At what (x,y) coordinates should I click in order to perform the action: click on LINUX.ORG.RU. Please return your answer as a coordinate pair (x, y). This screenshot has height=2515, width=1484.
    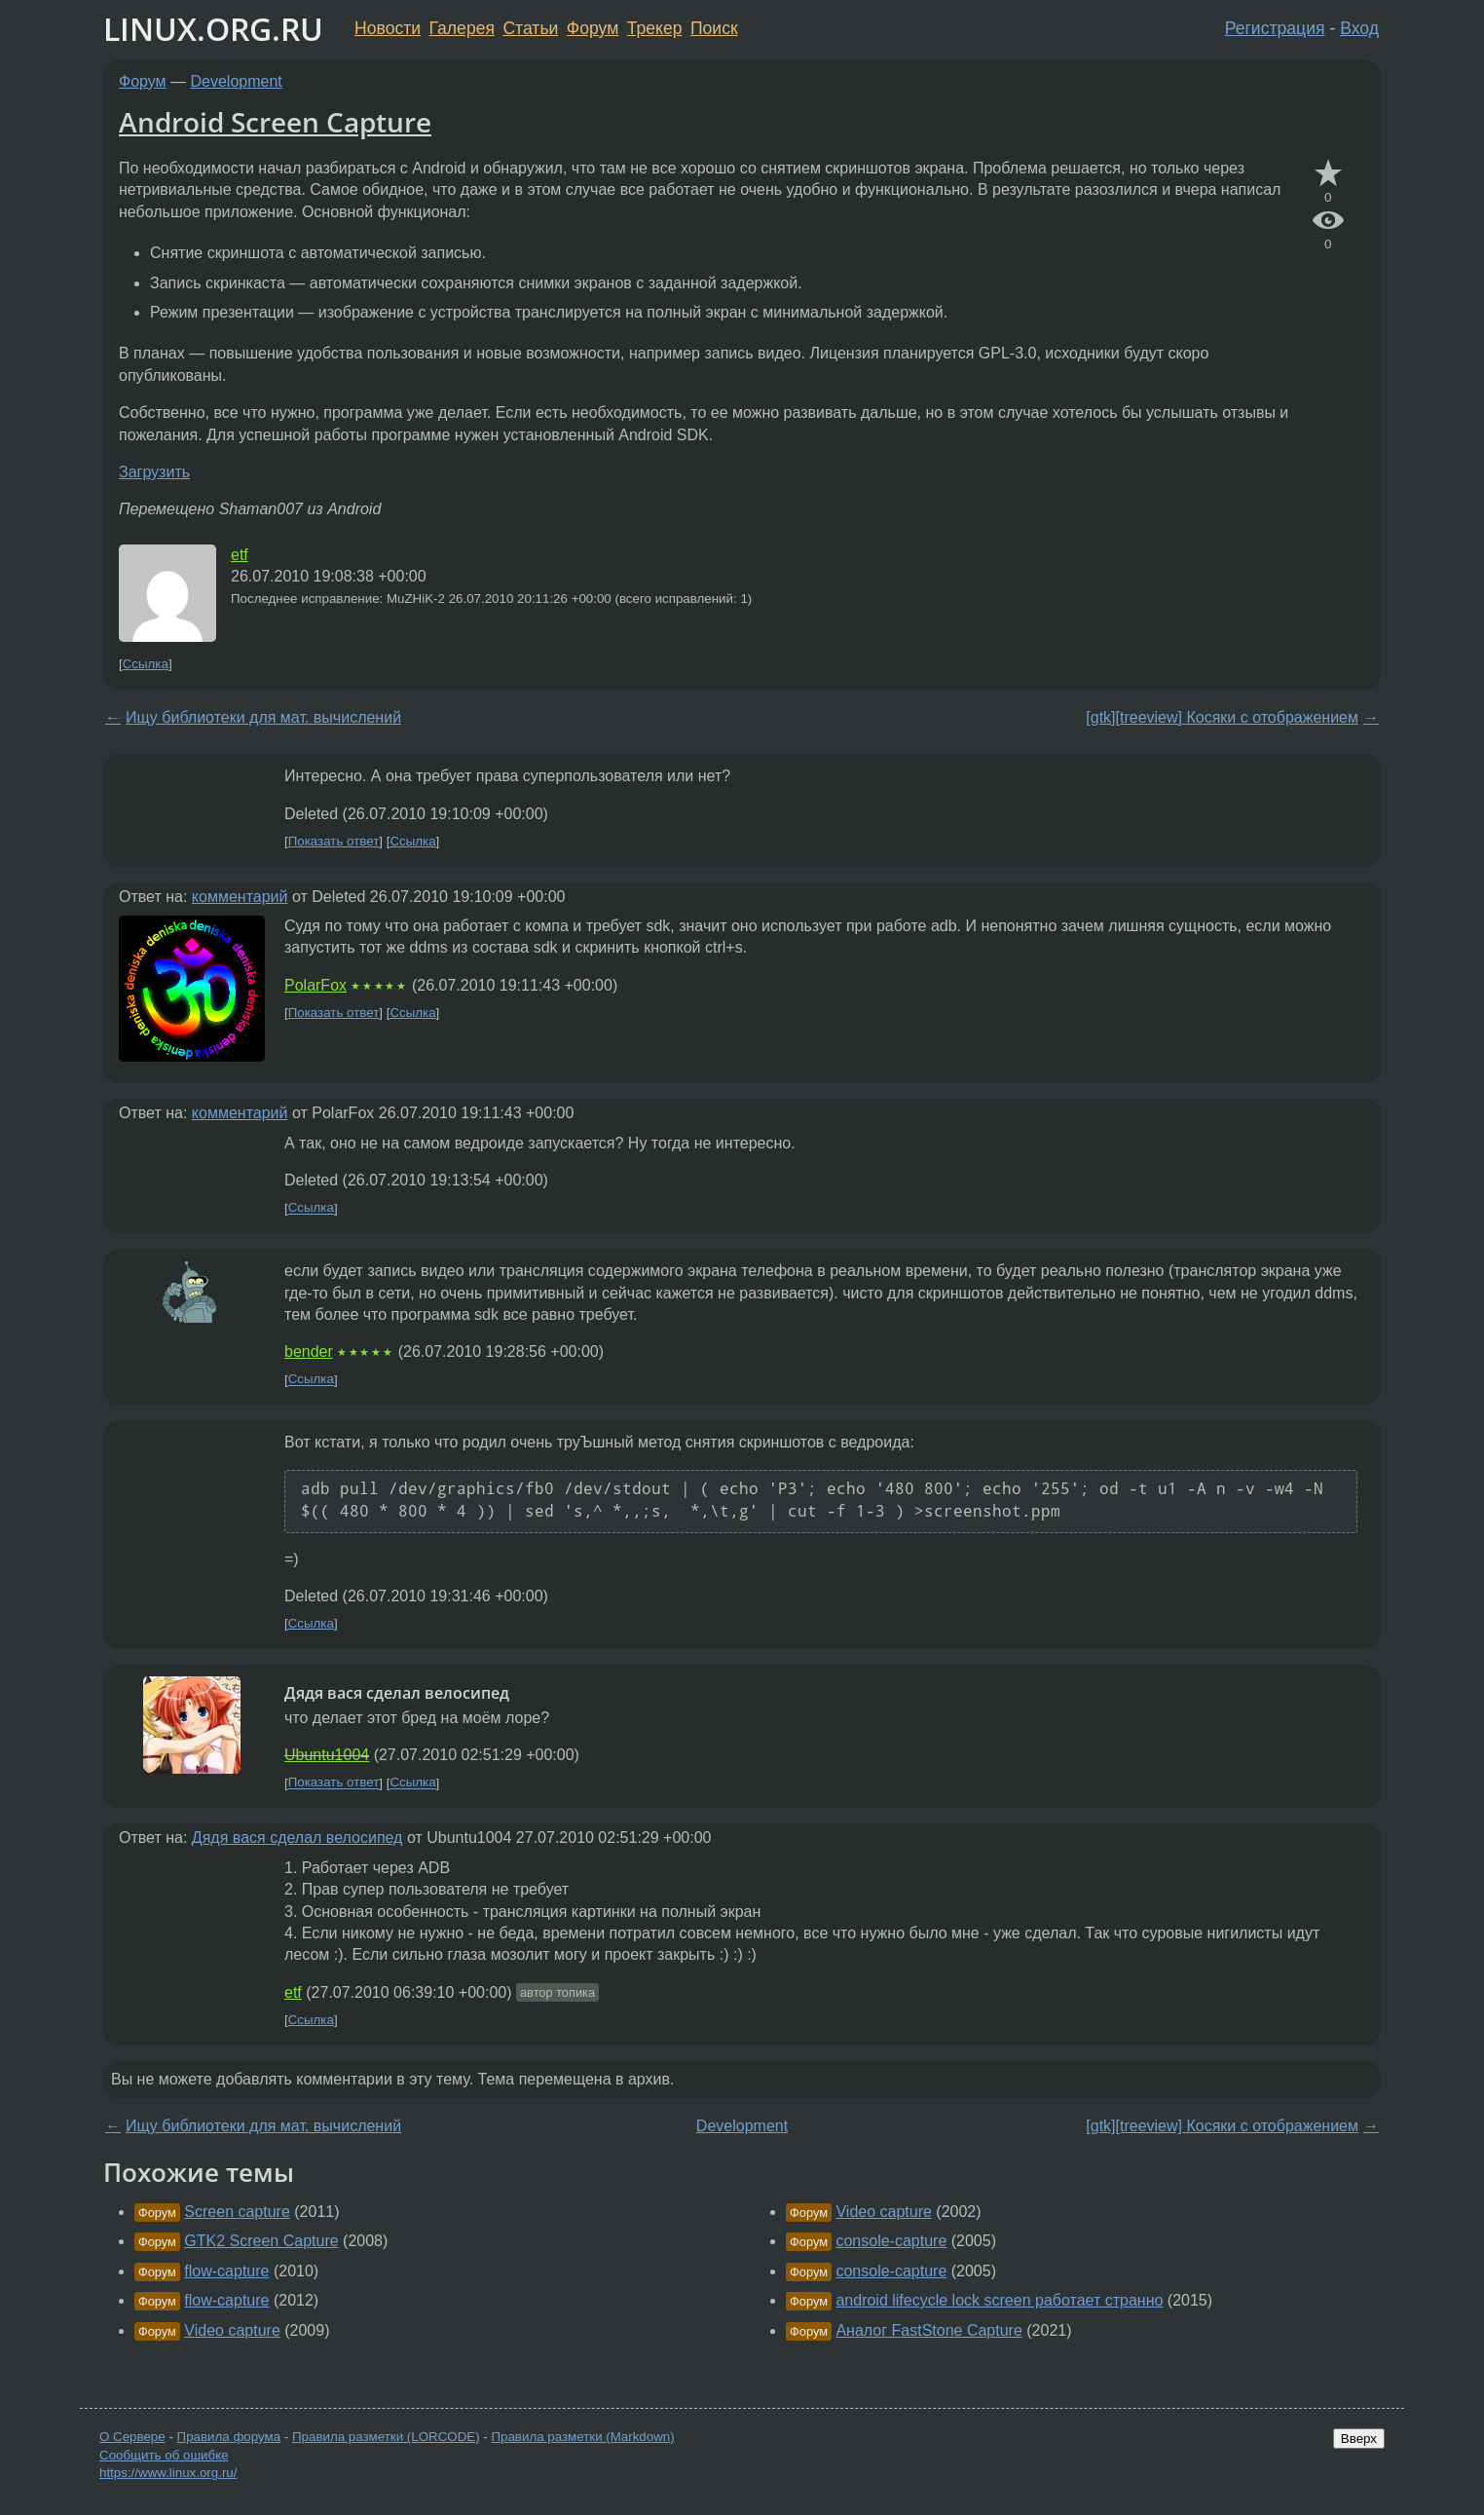
    Looking at the image, I should click on (213, 29).